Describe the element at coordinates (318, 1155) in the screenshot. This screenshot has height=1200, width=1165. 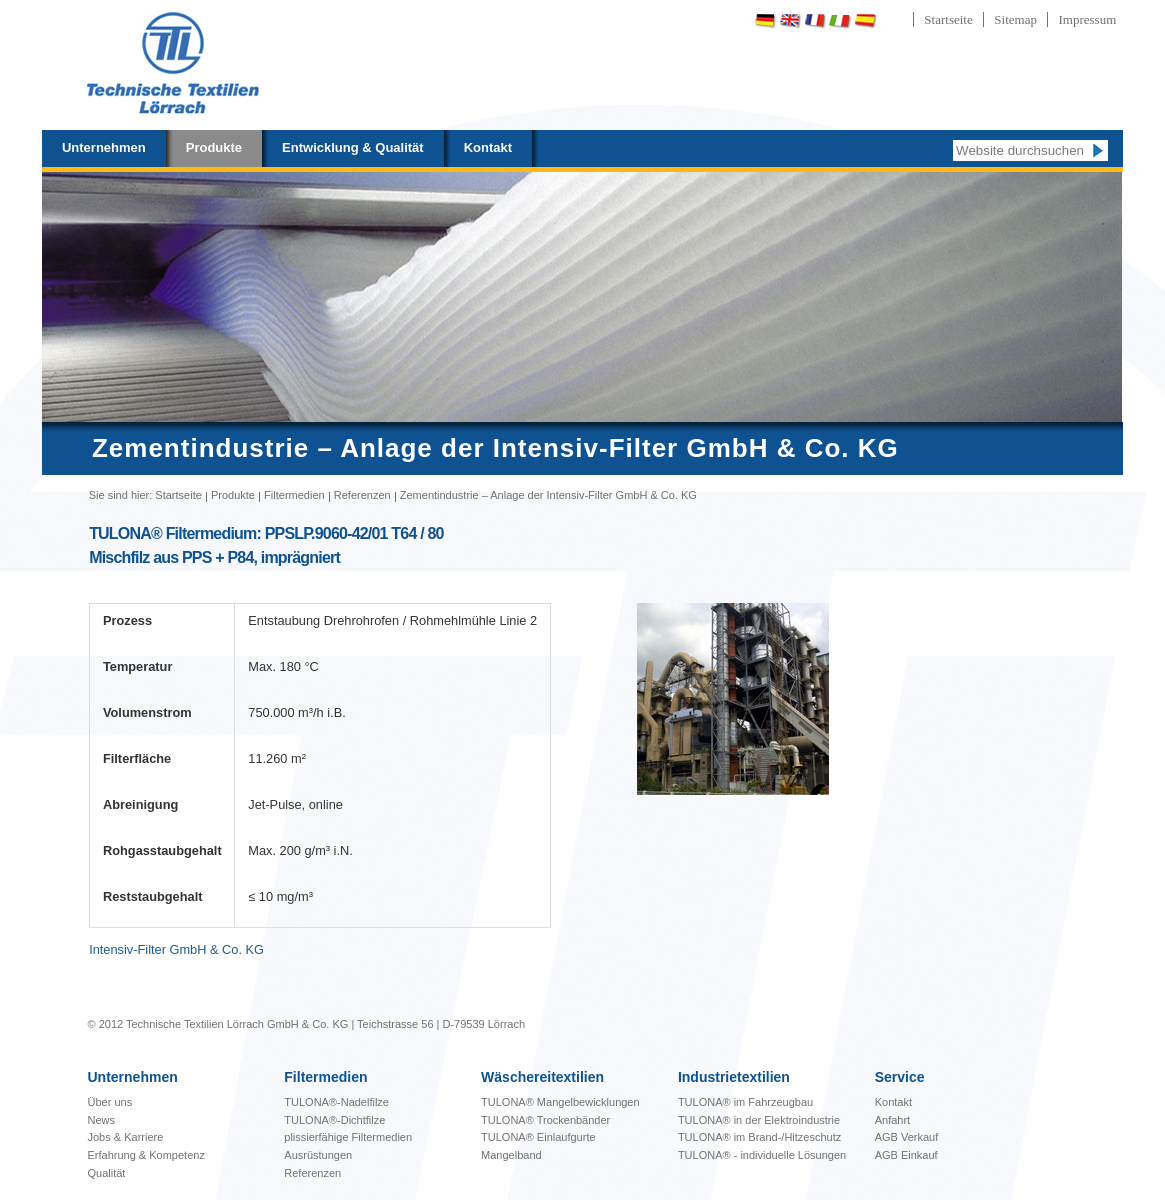
I see `Ausrüstungen` at that location.